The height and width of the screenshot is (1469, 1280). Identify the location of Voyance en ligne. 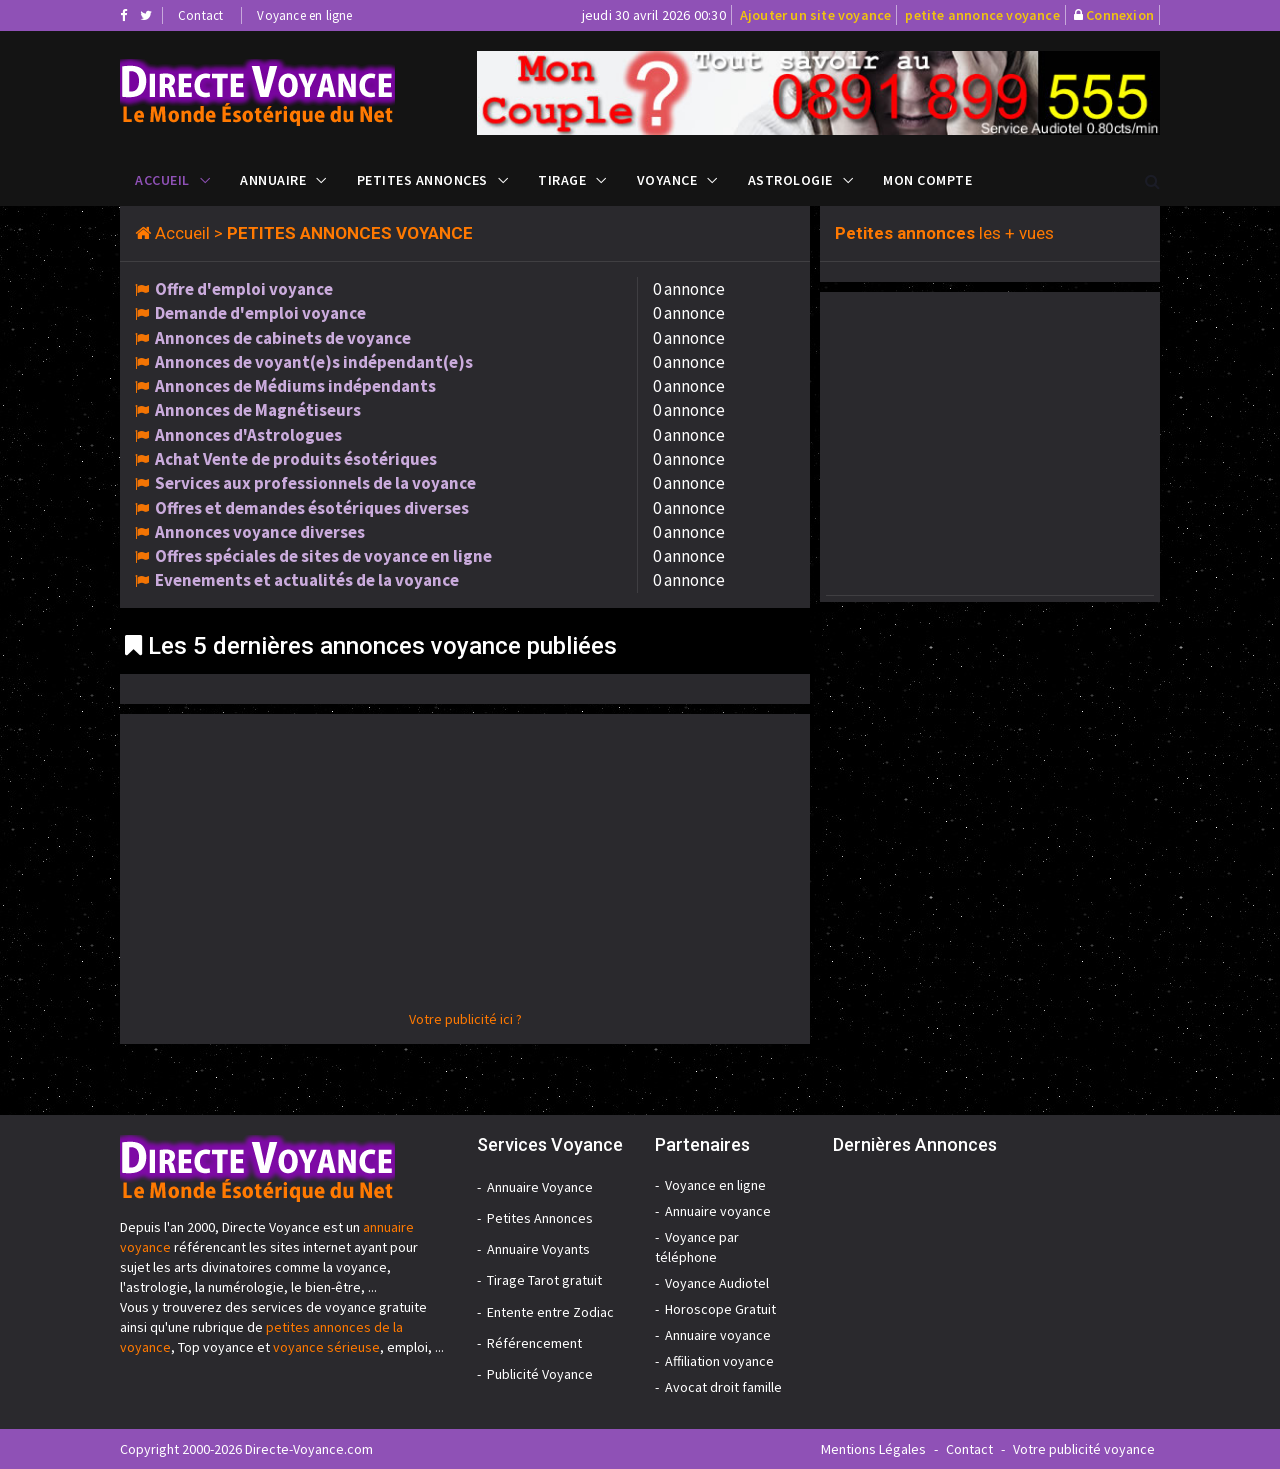
(304, 15).